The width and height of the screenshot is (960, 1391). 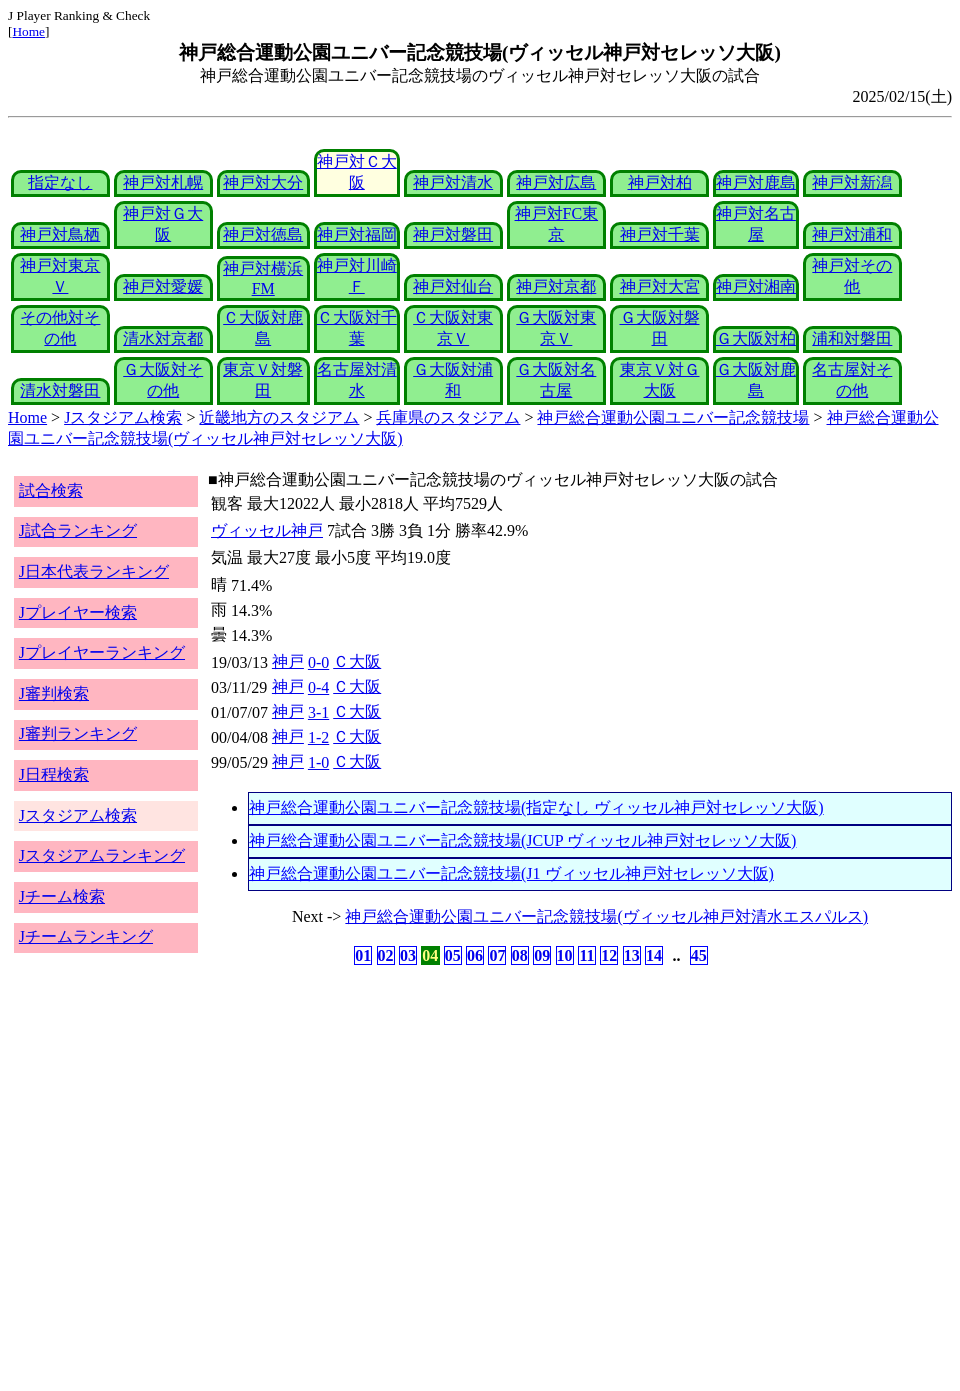 What do you see at coordinates (453, 234) in the screenshot?
I see `神戸対磐田` at bounding box center [453, 234].